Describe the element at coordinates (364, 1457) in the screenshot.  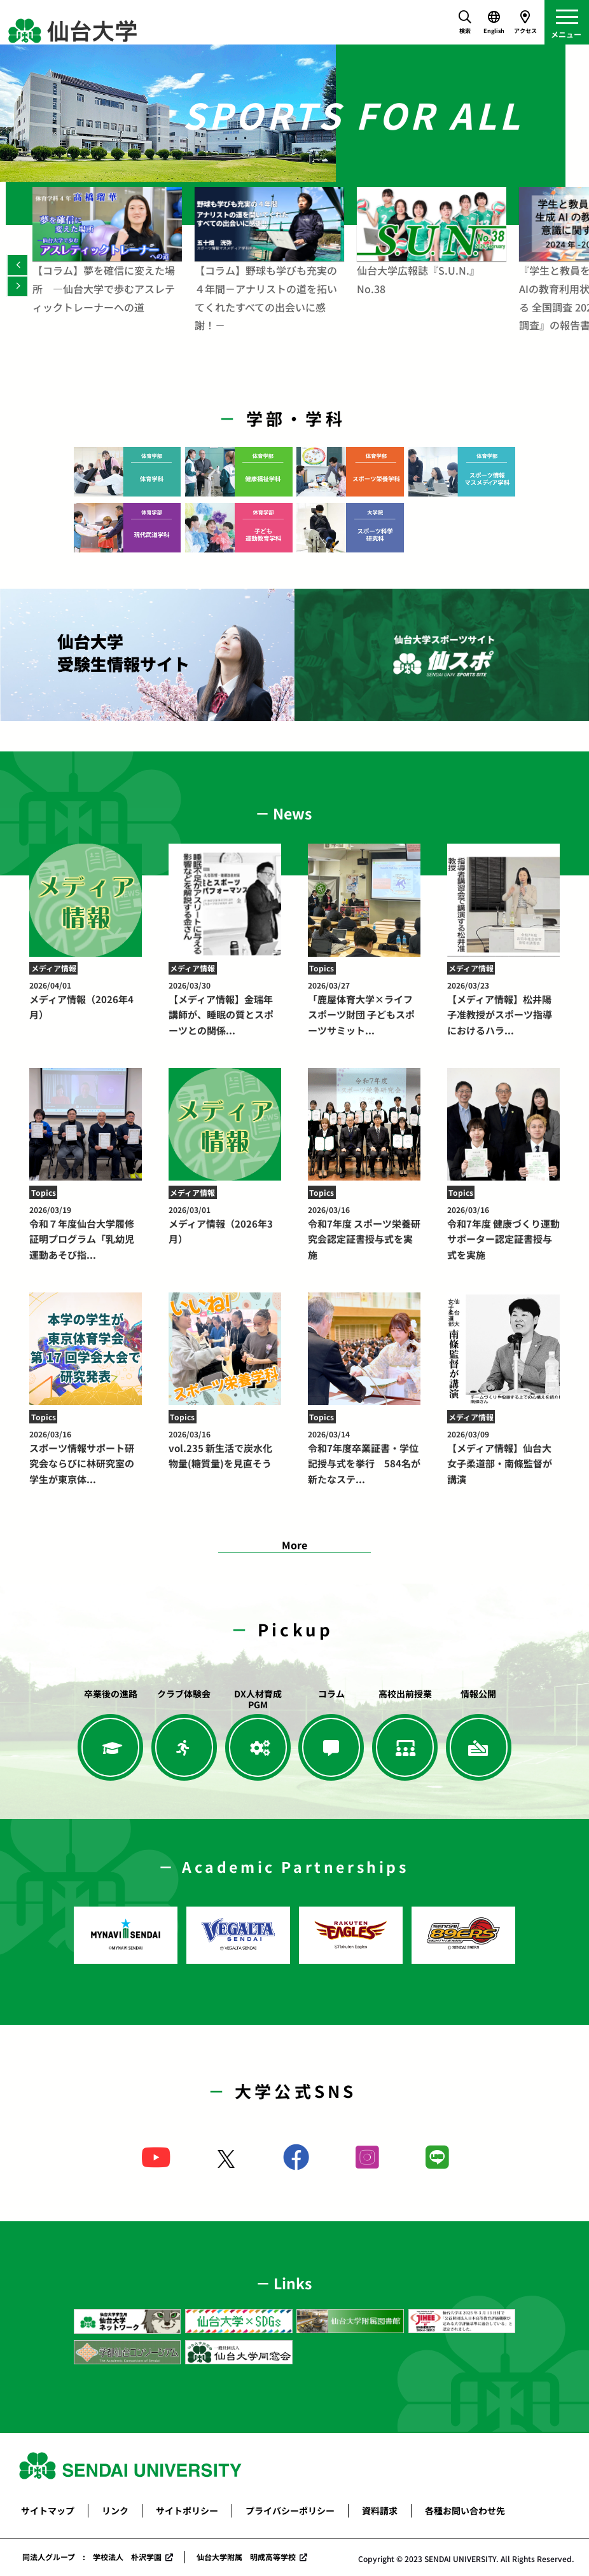
I see `令和7年度卒業証書・学位記授与式を挙行 584名が新たなステ...` at that location.